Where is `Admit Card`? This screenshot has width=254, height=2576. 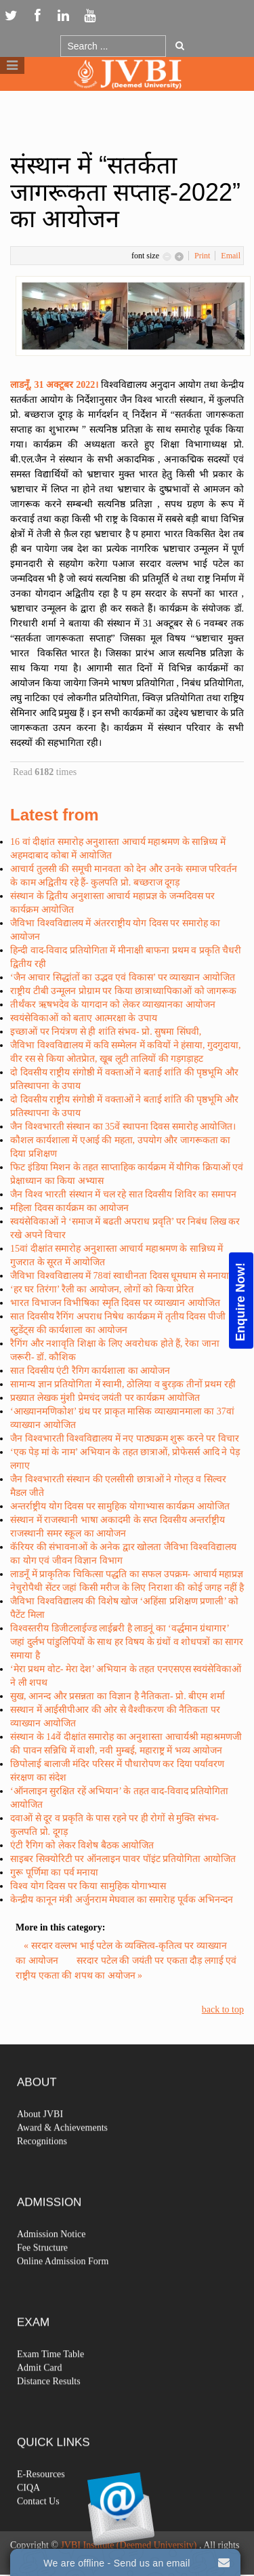 Admit Card is located at coordinates (39, 2398).